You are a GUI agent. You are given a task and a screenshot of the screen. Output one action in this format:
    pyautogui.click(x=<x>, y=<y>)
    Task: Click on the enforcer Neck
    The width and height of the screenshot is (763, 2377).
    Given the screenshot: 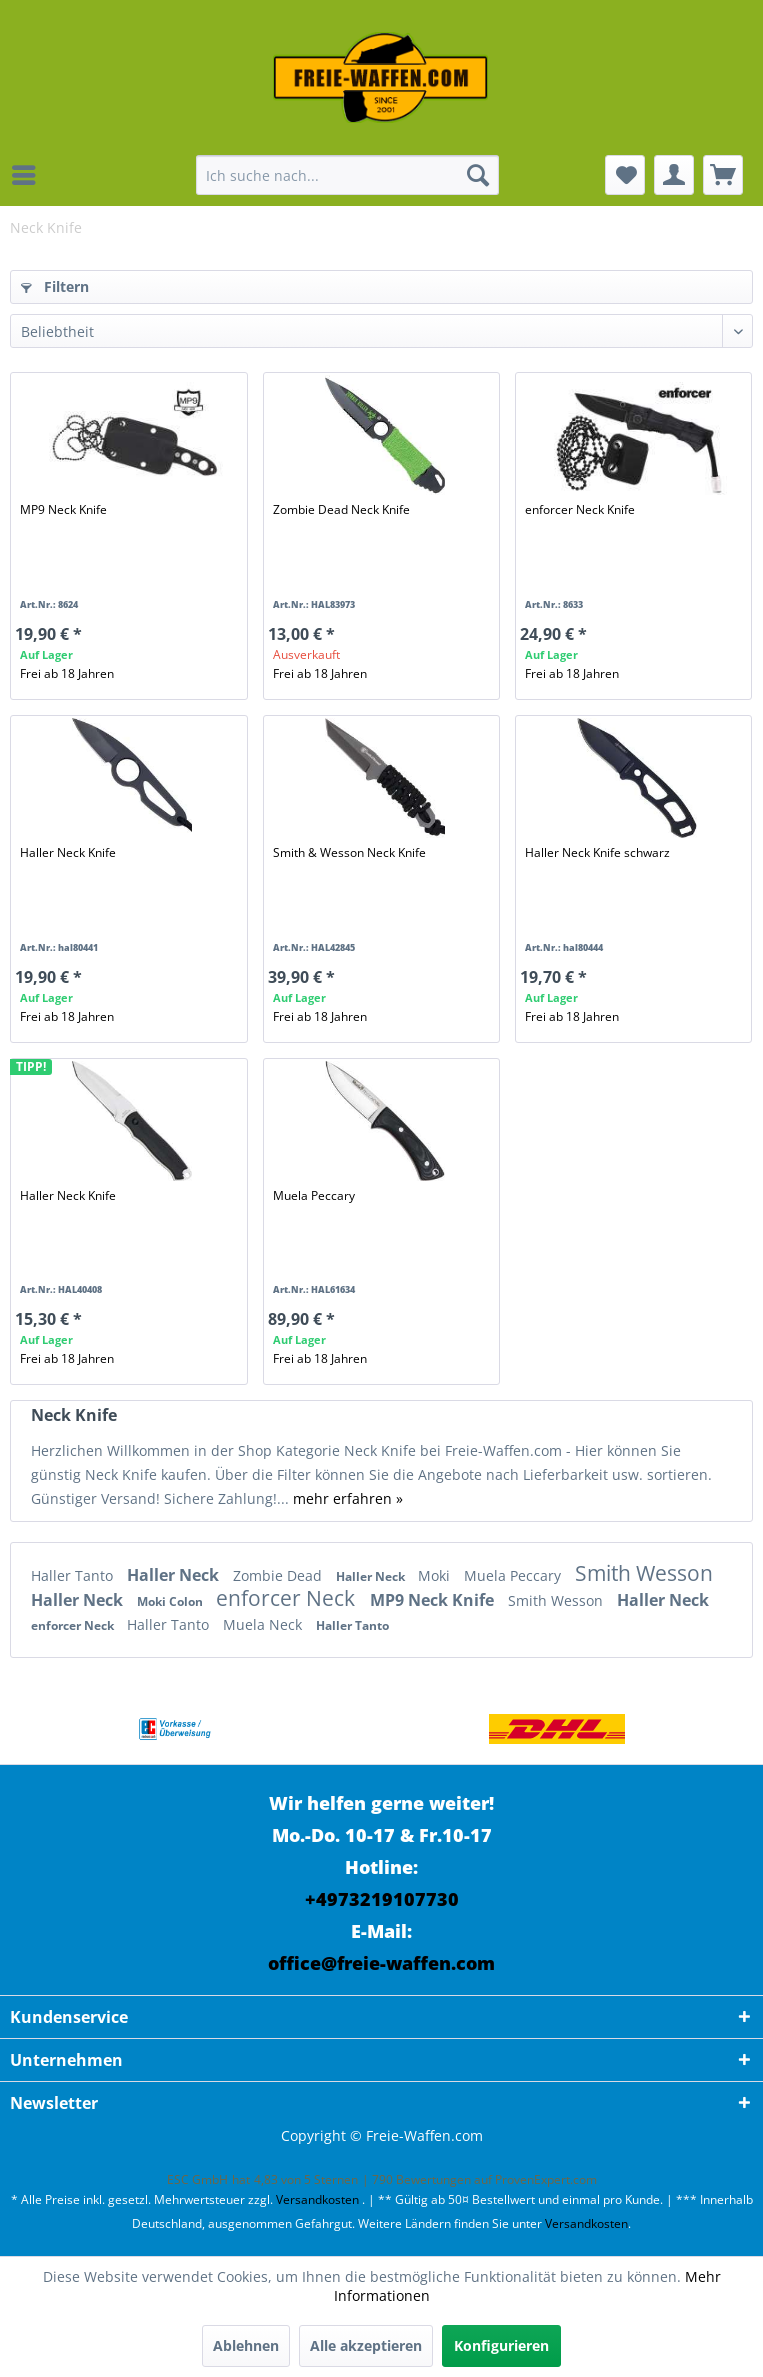 What is the action you would take?
    pyautogui.click(x=288, y=1598)
    